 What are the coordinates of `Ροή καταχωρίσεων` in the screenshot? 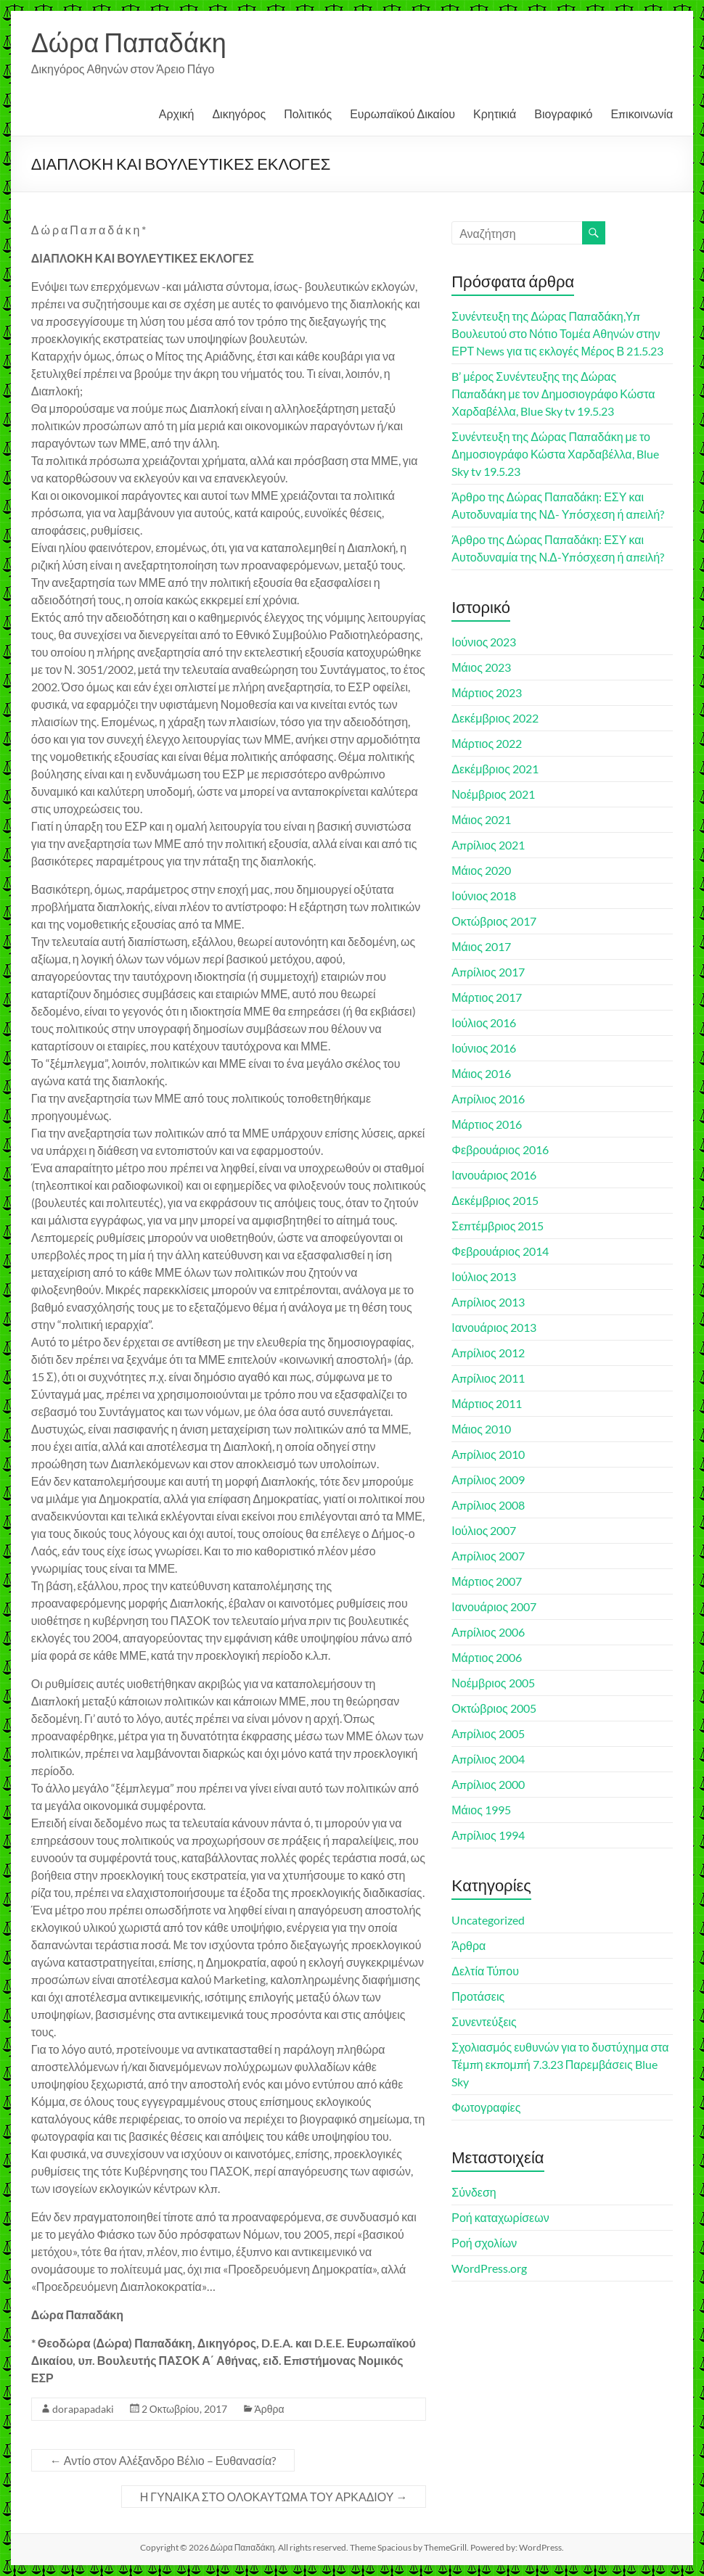 It's located at (500, 2217).